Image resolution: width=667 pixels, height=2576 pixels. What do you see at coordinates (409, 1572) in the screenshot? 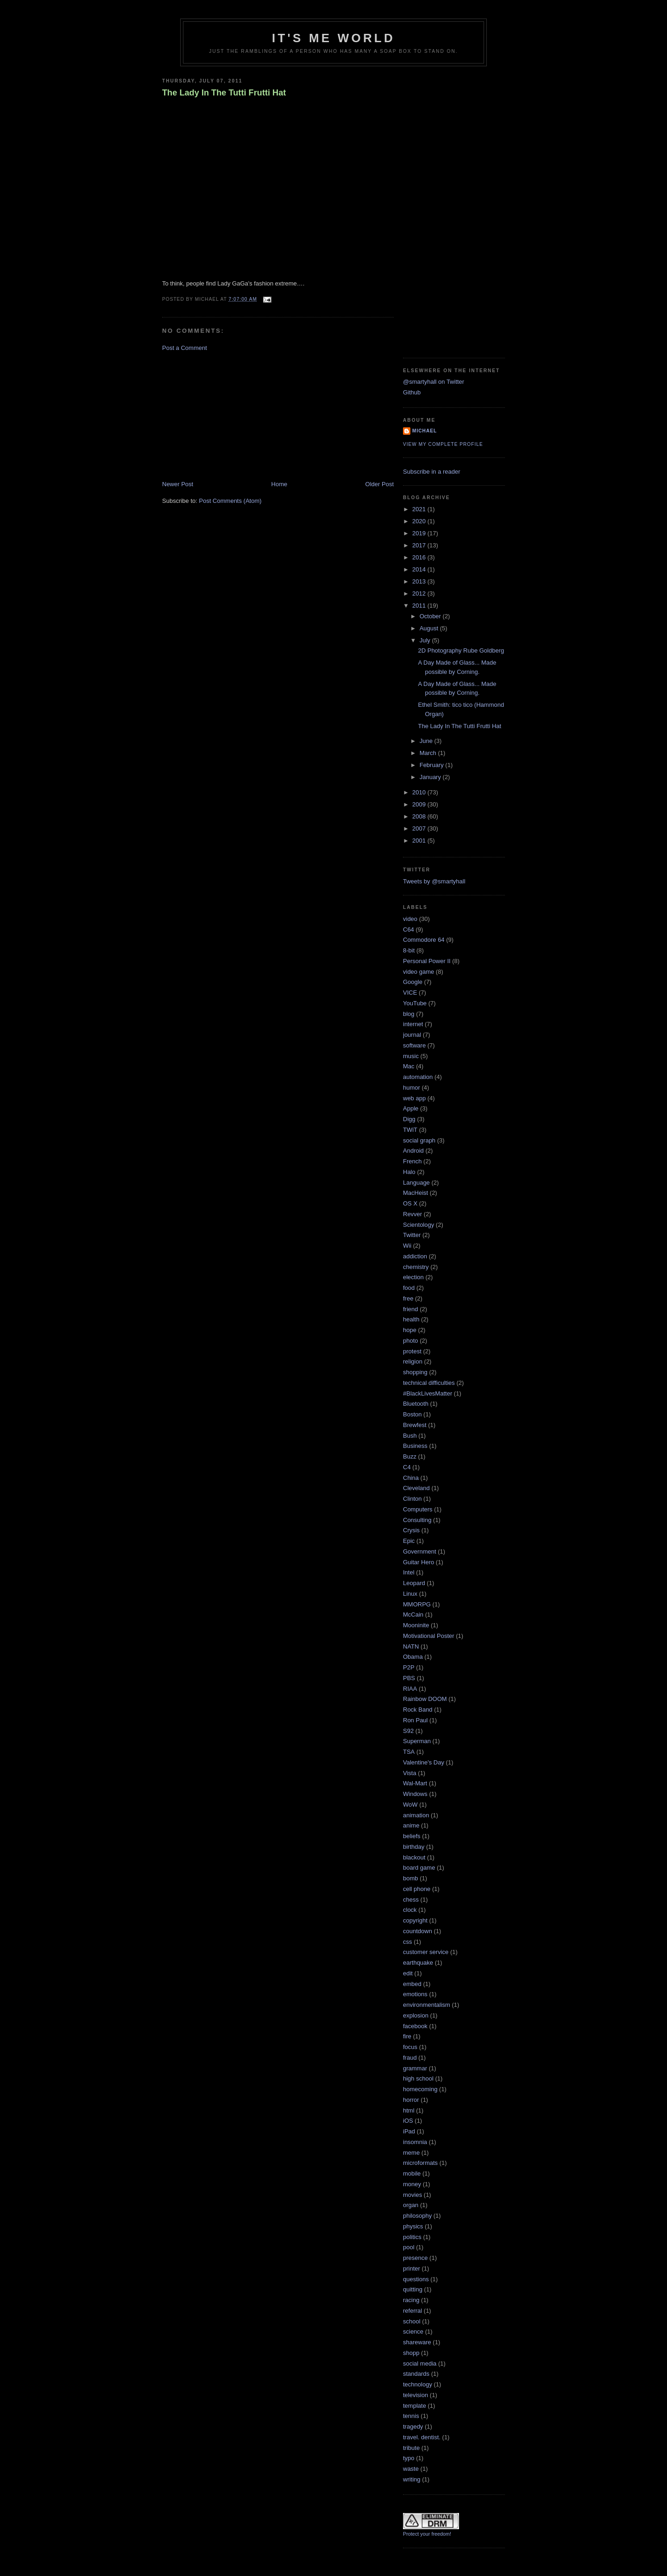
I see `Intel` at bounding box center [409, 1572].